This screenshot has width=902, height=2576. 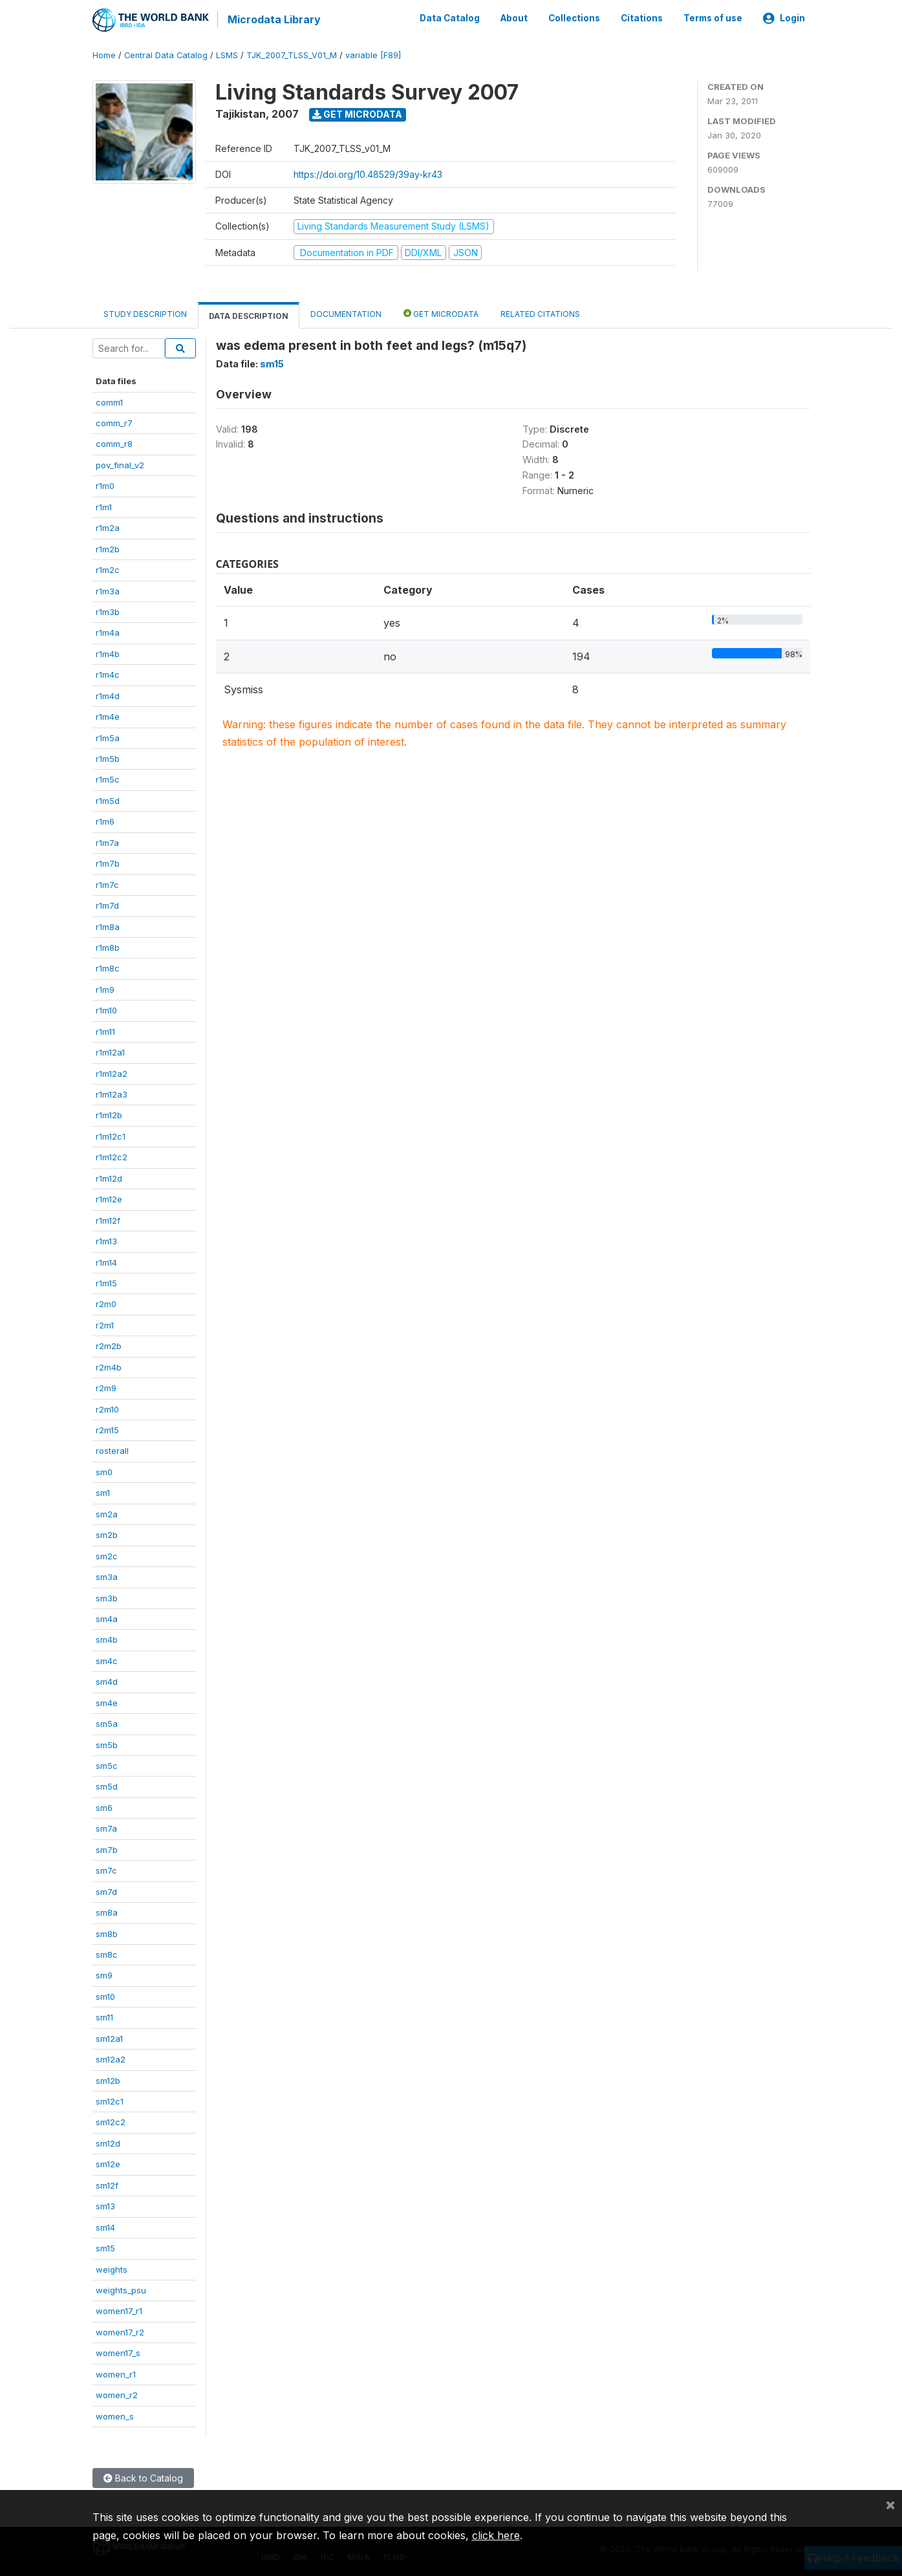 I want to click on r1m5d, so click(x=108, y=800).